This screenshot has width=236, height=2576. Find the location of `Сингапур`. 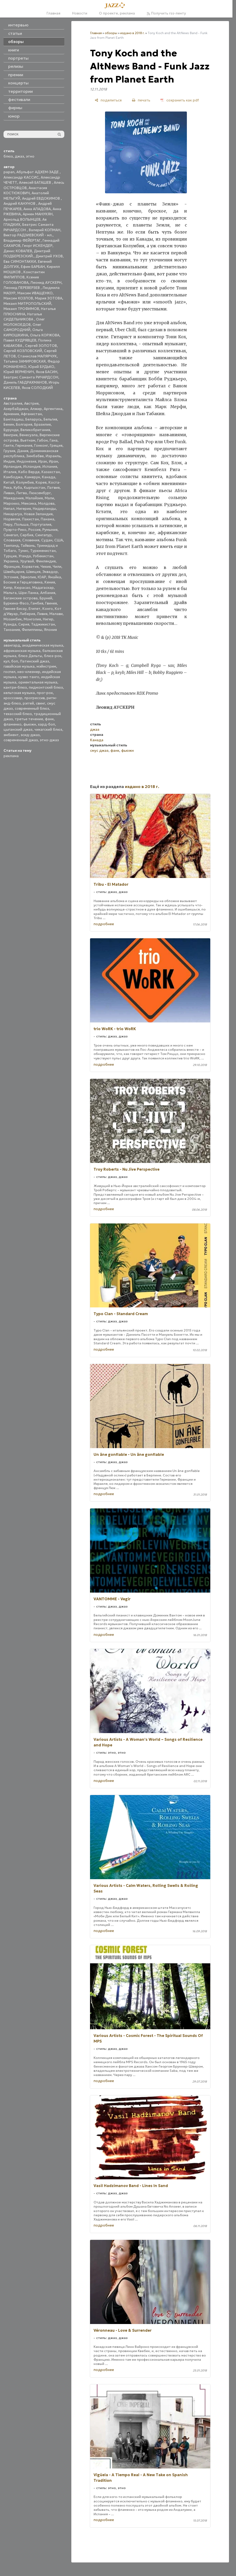

Сингапур is located at coordinates (43, 535).